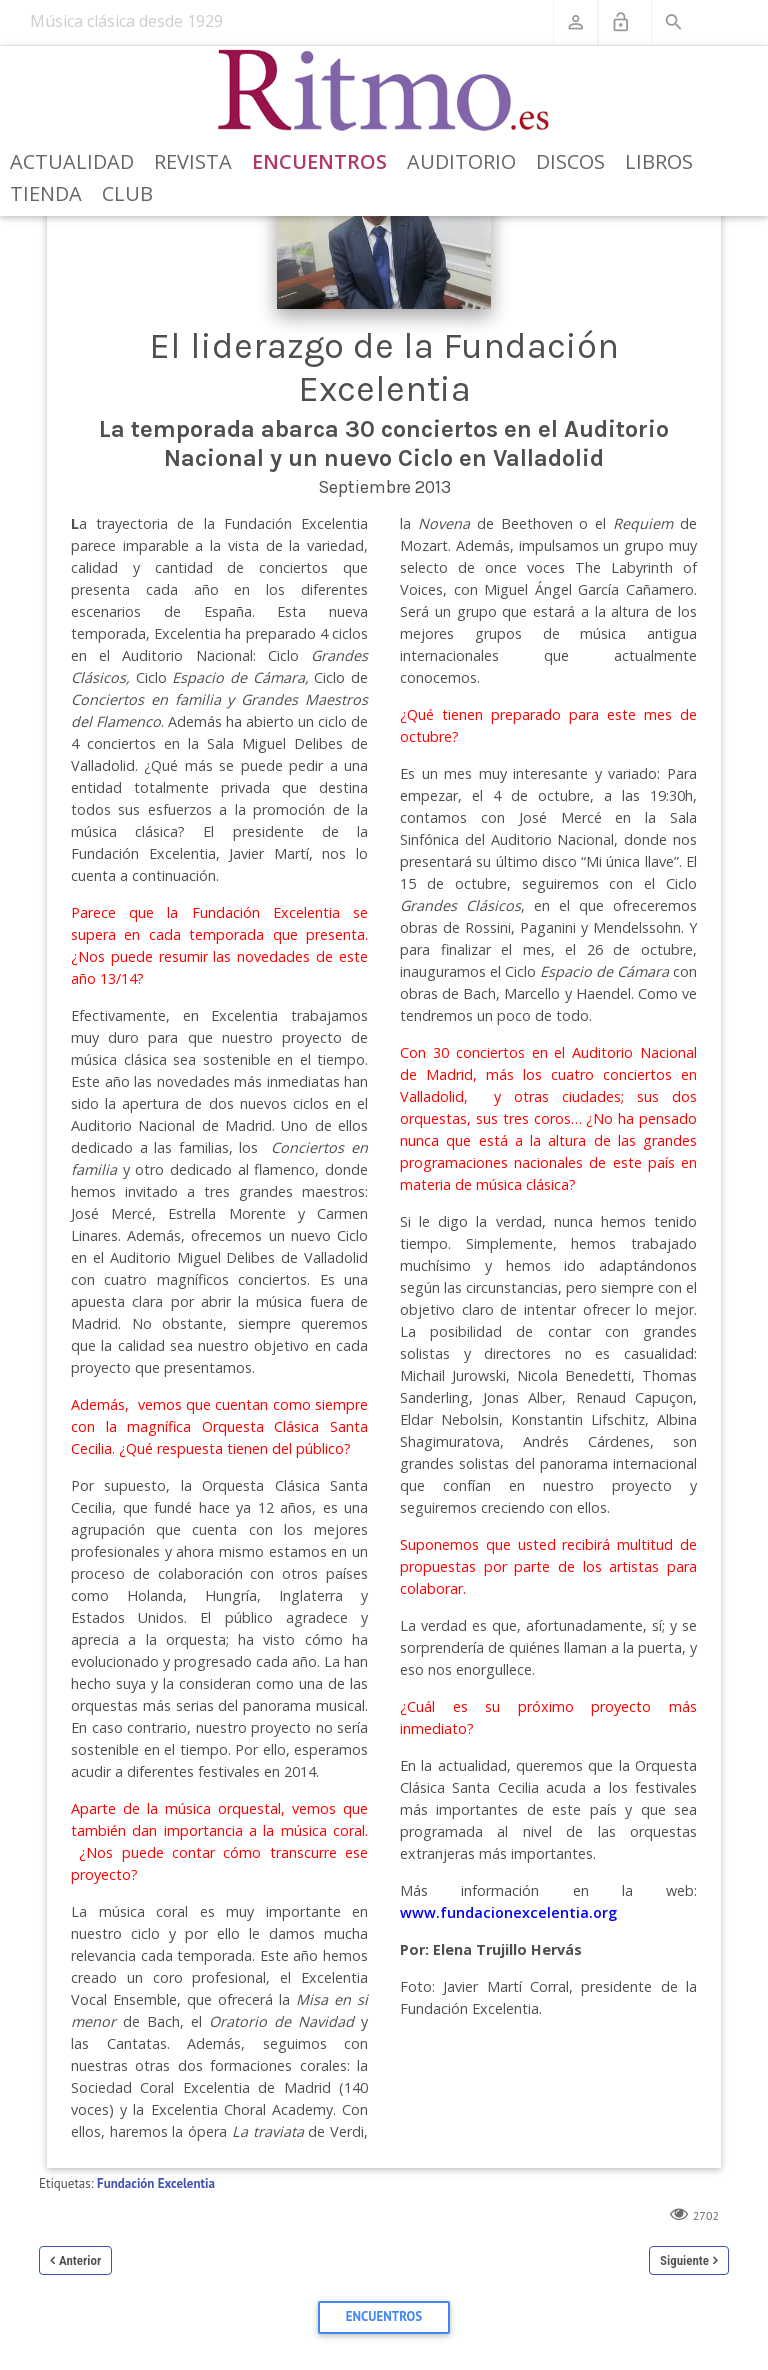 This screenshot has width=768, height=2370. Describe the element at coordinates (684, 2260) in the screenshot. I see `Siguiente` at that location.